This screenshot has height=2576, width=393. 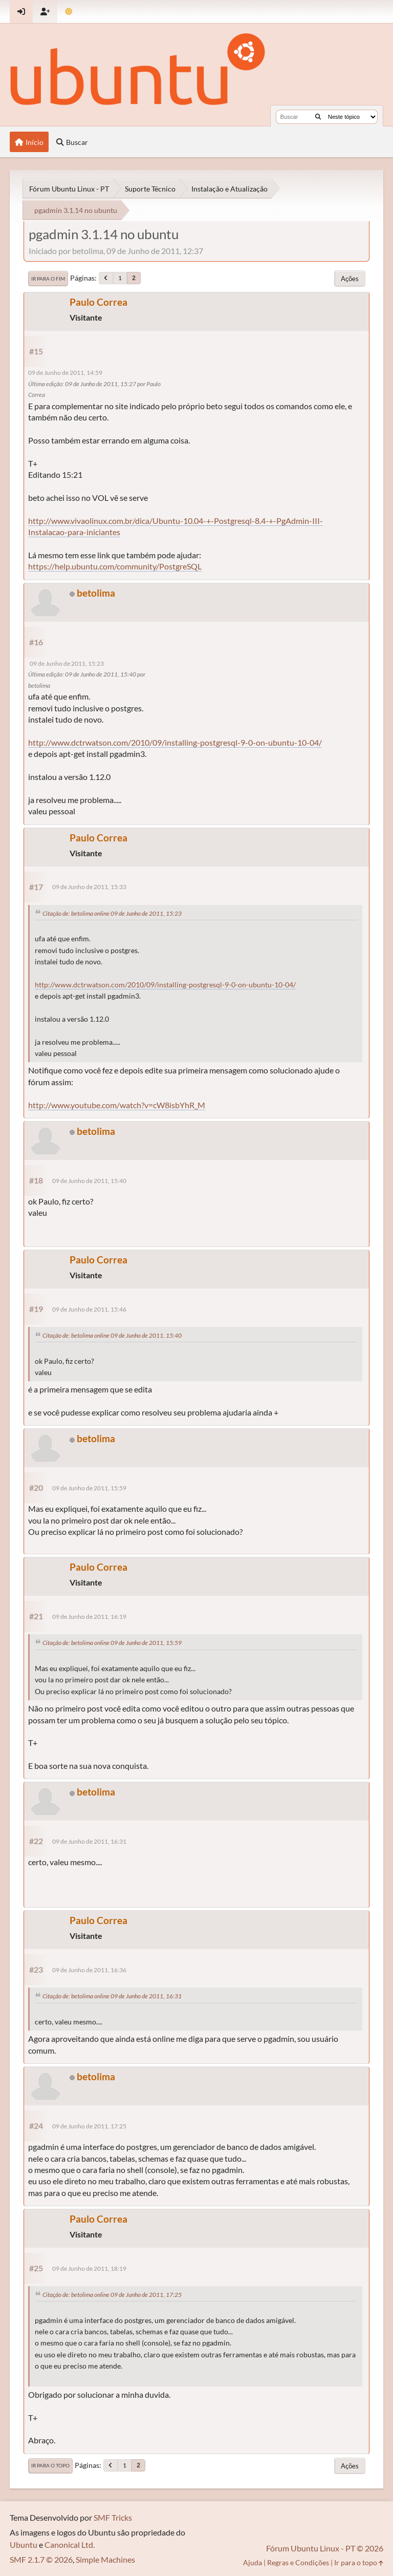 What do you see at coordinates (89, 1841) in the screenshot?
I see `09 de Junho de 2011, 16:31` at bounding box center [89, 1841].